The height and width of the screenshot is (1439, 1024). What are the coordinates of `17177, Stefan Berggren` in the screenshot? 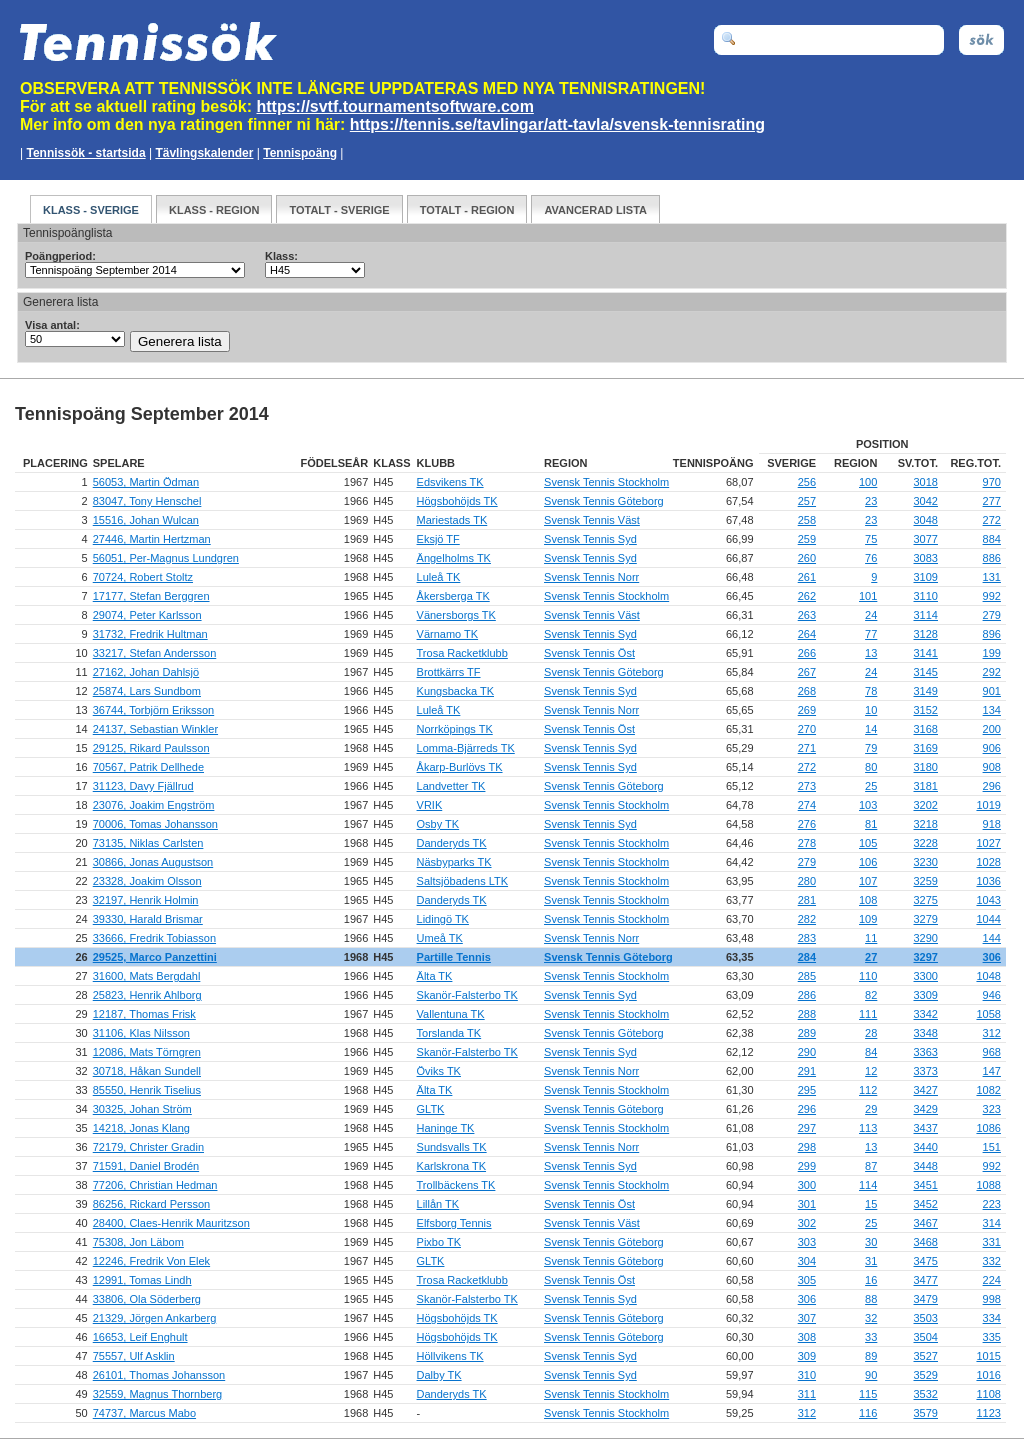 It's located at (151, 596).